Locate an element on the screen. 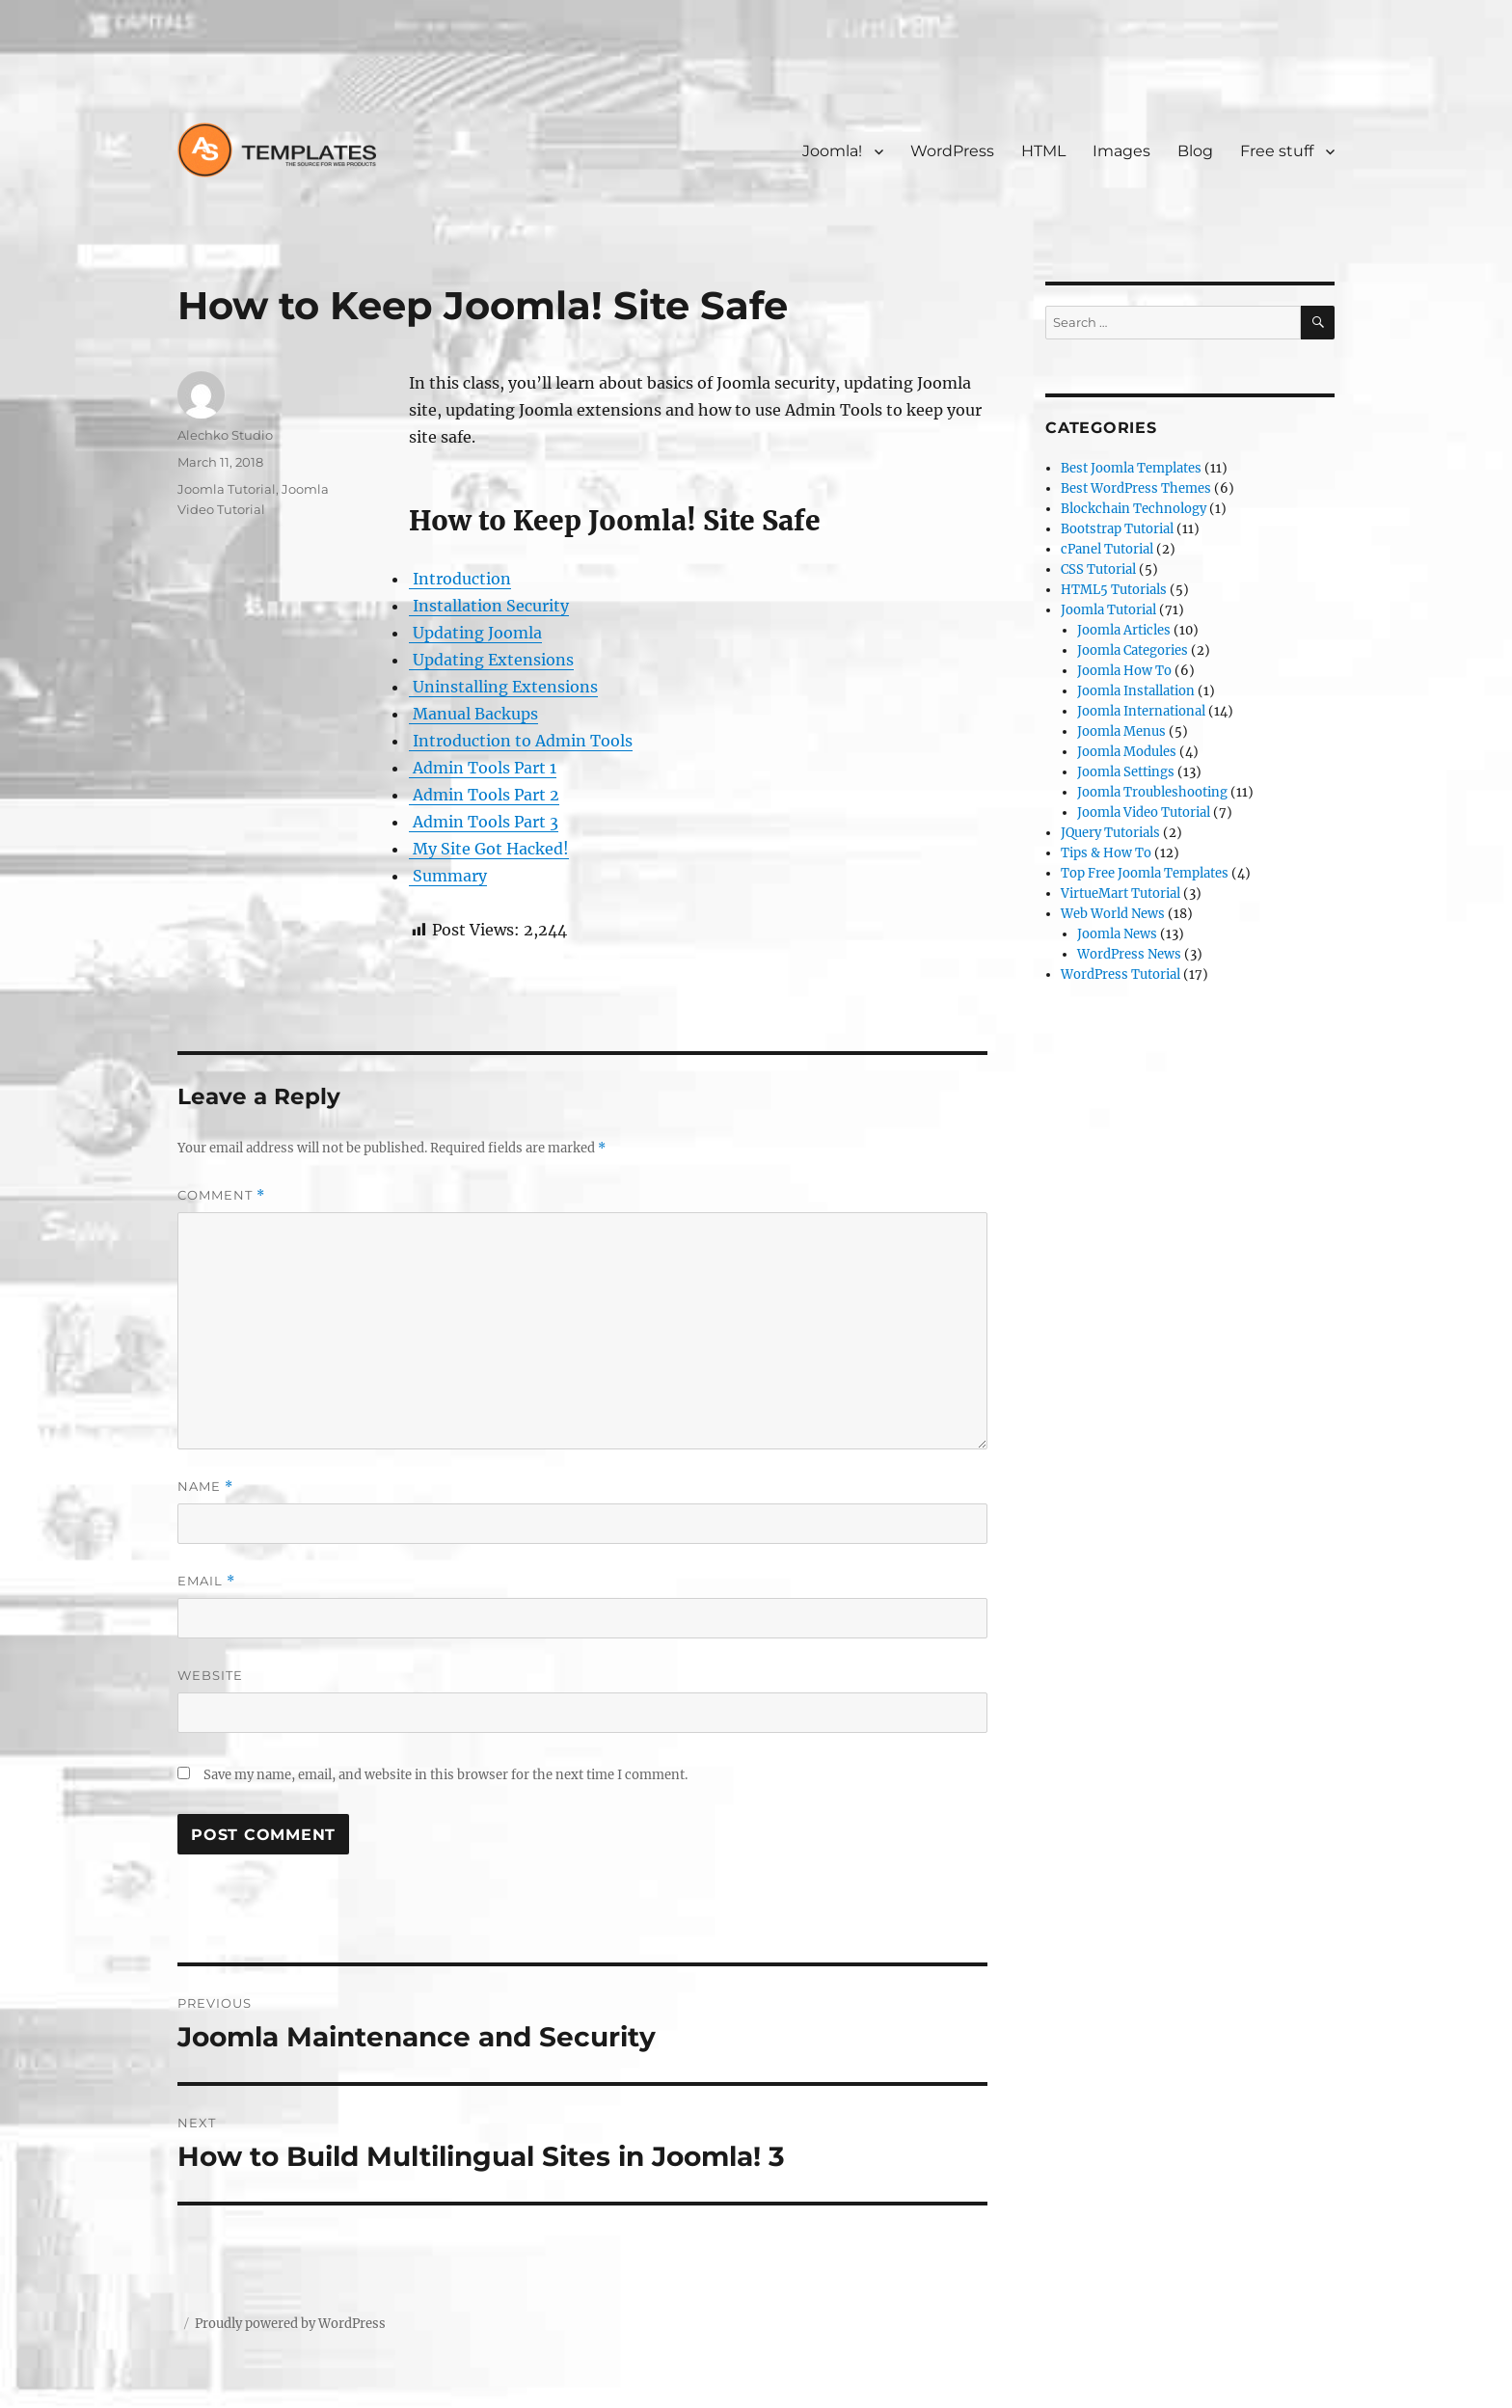 The image size is (1512, 2408). Joomla Articles is located at coordinates (1124, 630).